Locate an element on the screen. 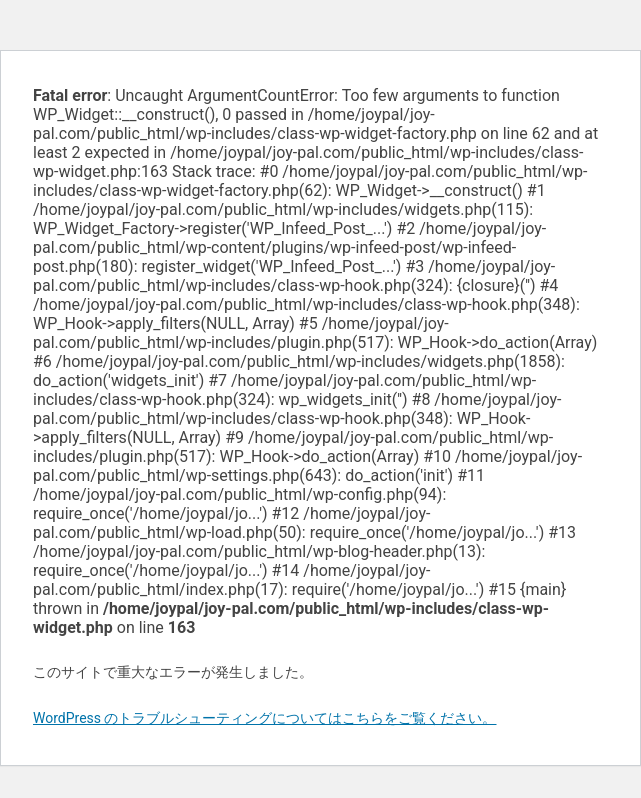  WordPress のトラブルシューティングについてはこちらをご覧ください。 is located at coordinates (265, 718).